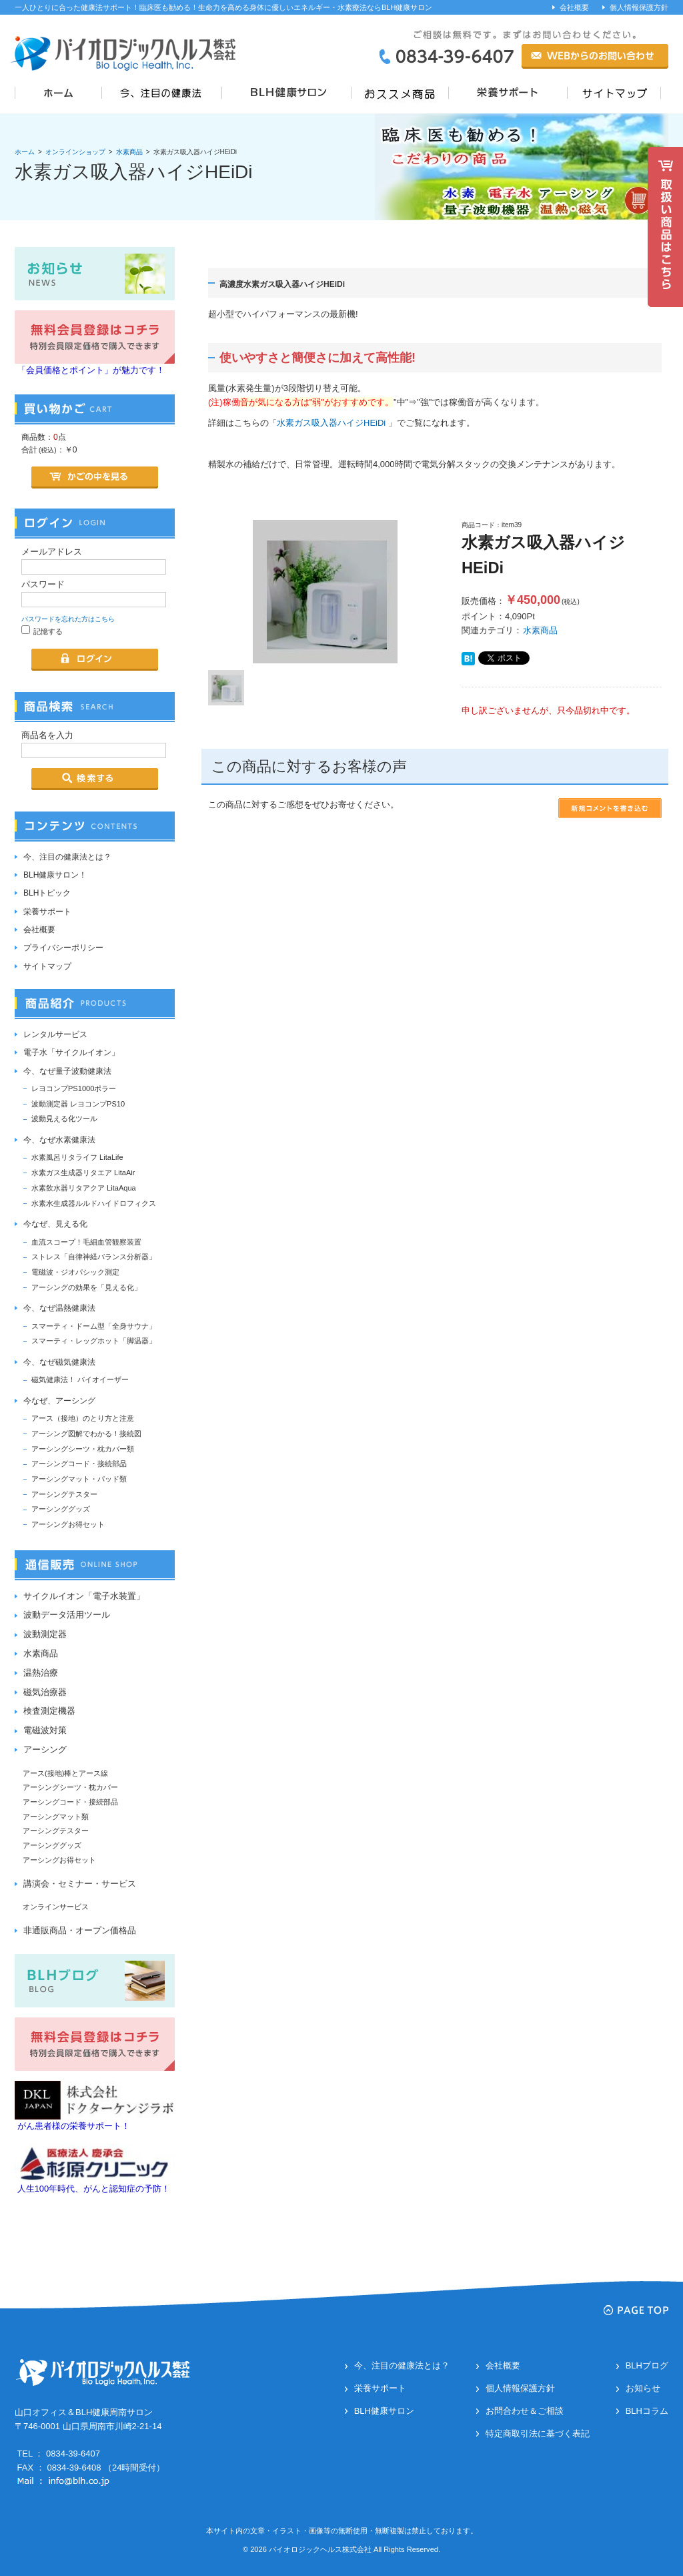 The width and height of the screenshot is (683, 2576). I want to click on 水素水生成器ルルドハイドロフィクス, so click(93, 1203).